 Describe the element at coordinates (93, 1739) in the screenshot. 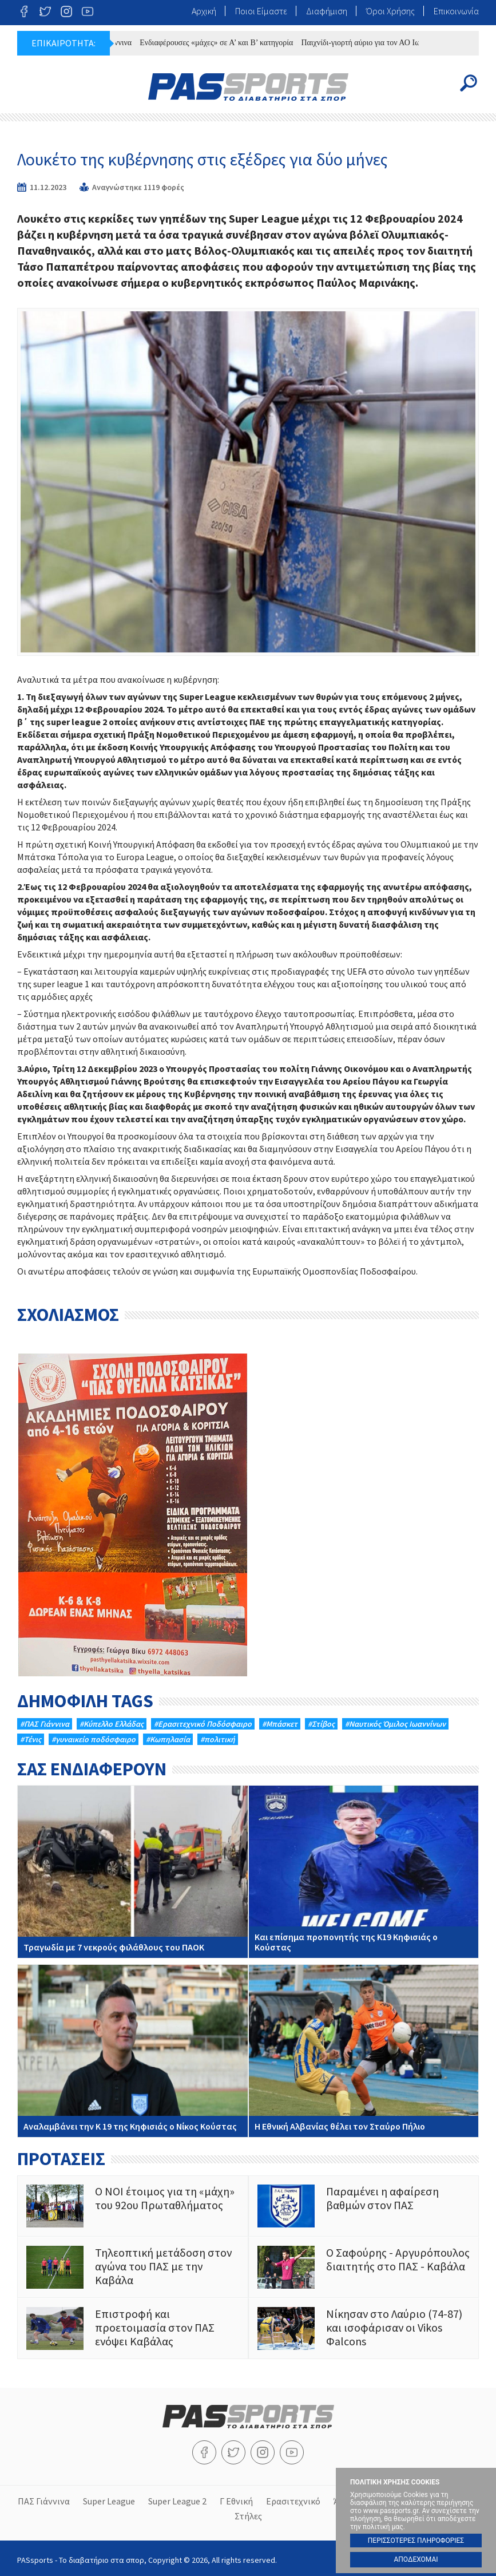

I see `#γυναικείο ποδόσφαιρο` at that location.